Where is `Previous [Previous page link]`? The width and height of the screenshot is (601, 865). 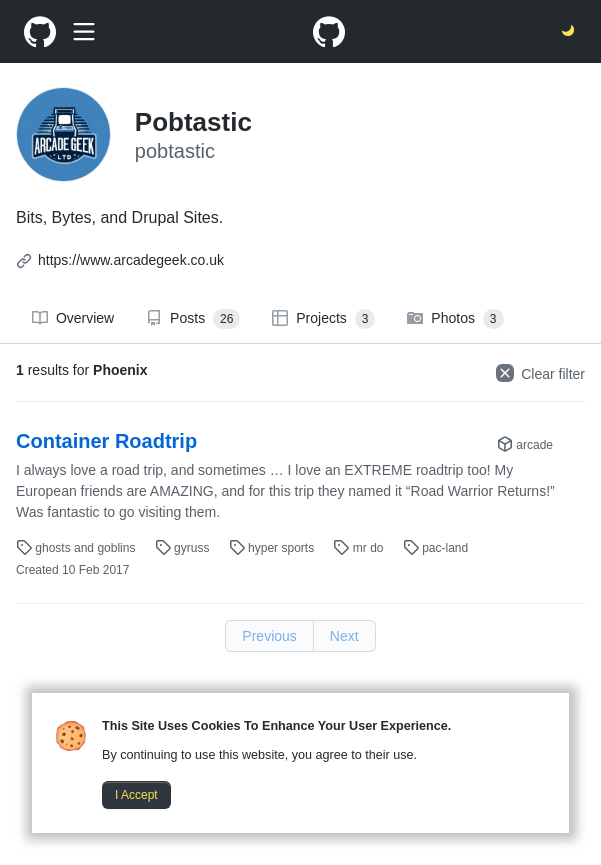
Previous [Previous page link] is located at coordinates (269, 636).